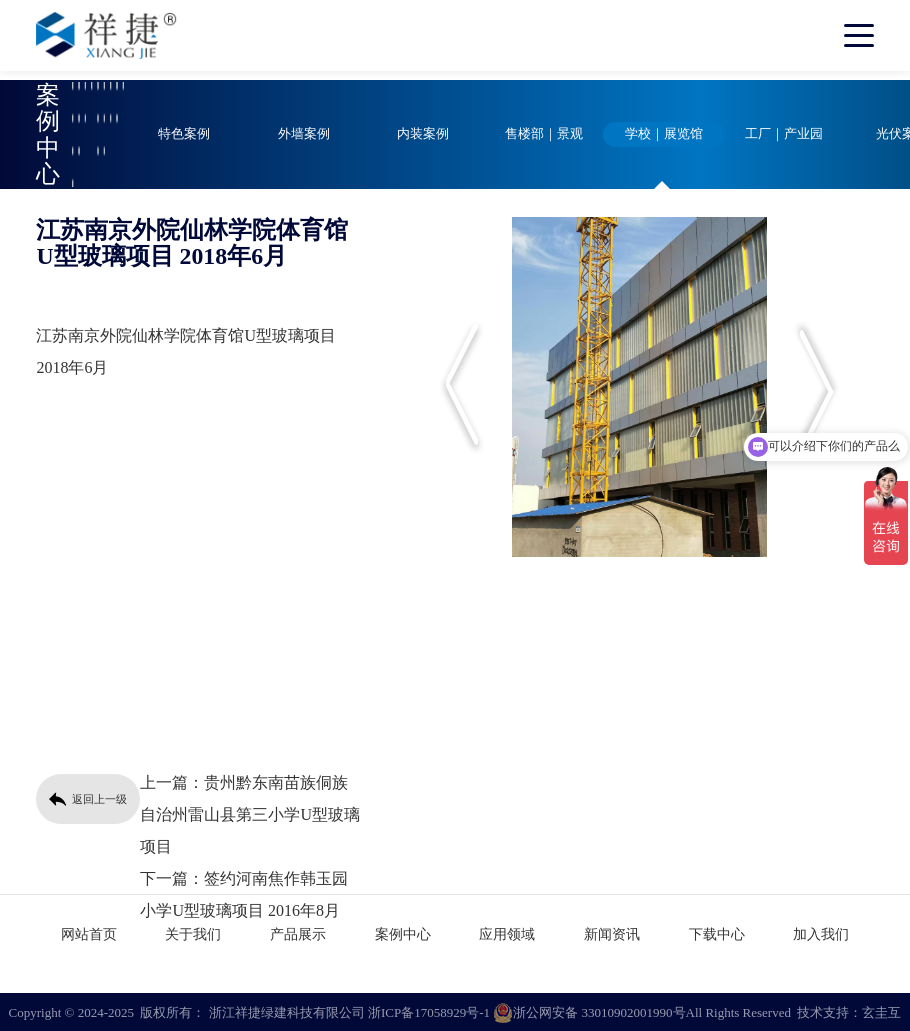 Image resolution: width=910 pixels, height=1031 pixels. What do you see at coordinates (589, 1011) in the screenshot?
I see `浙公网安备 33010902001990号` at bounding box center [589, 1011].